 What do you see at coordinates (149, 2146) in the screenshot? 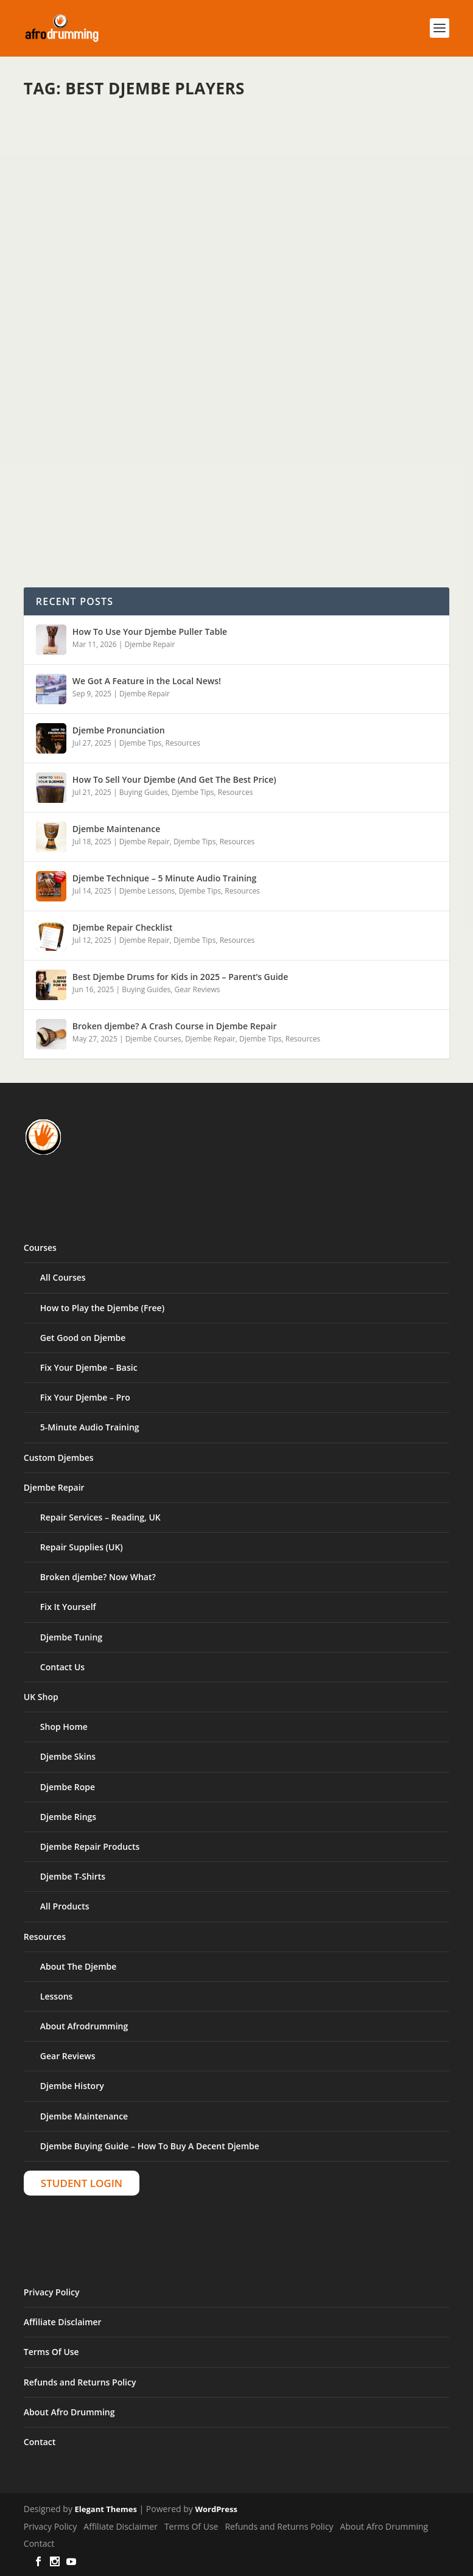
I see `Djembe Buying Guide – How To Buy A Decent Djembe` at bounding box center [149, 2146].